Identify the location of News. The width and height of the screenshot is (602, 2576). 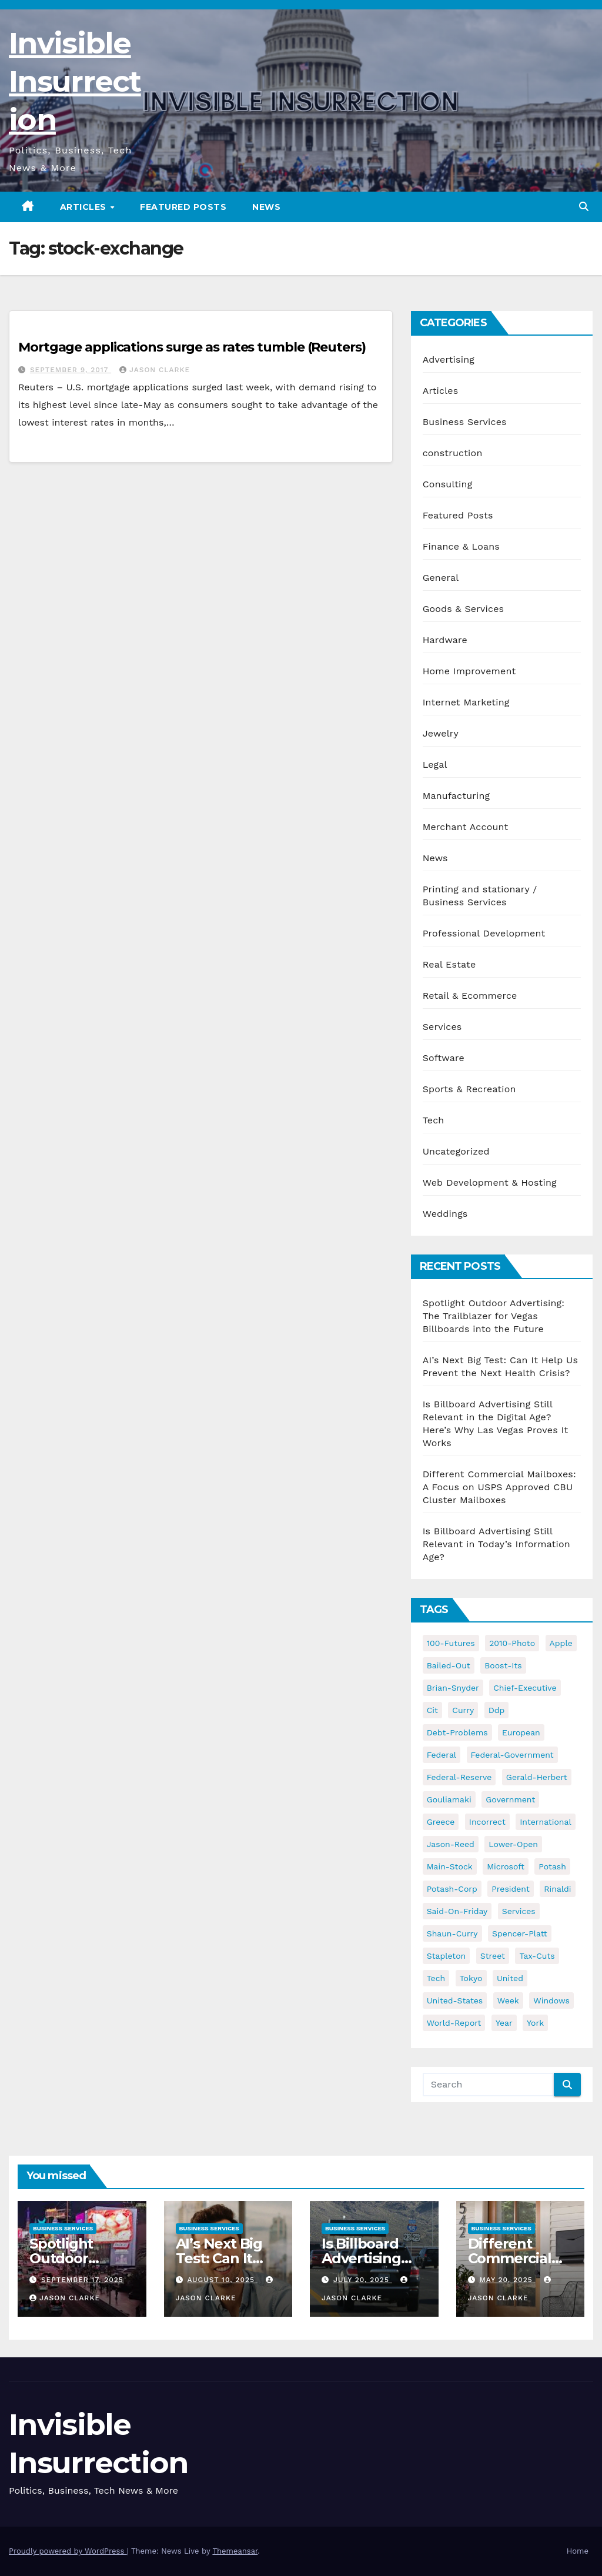
(266, 207).